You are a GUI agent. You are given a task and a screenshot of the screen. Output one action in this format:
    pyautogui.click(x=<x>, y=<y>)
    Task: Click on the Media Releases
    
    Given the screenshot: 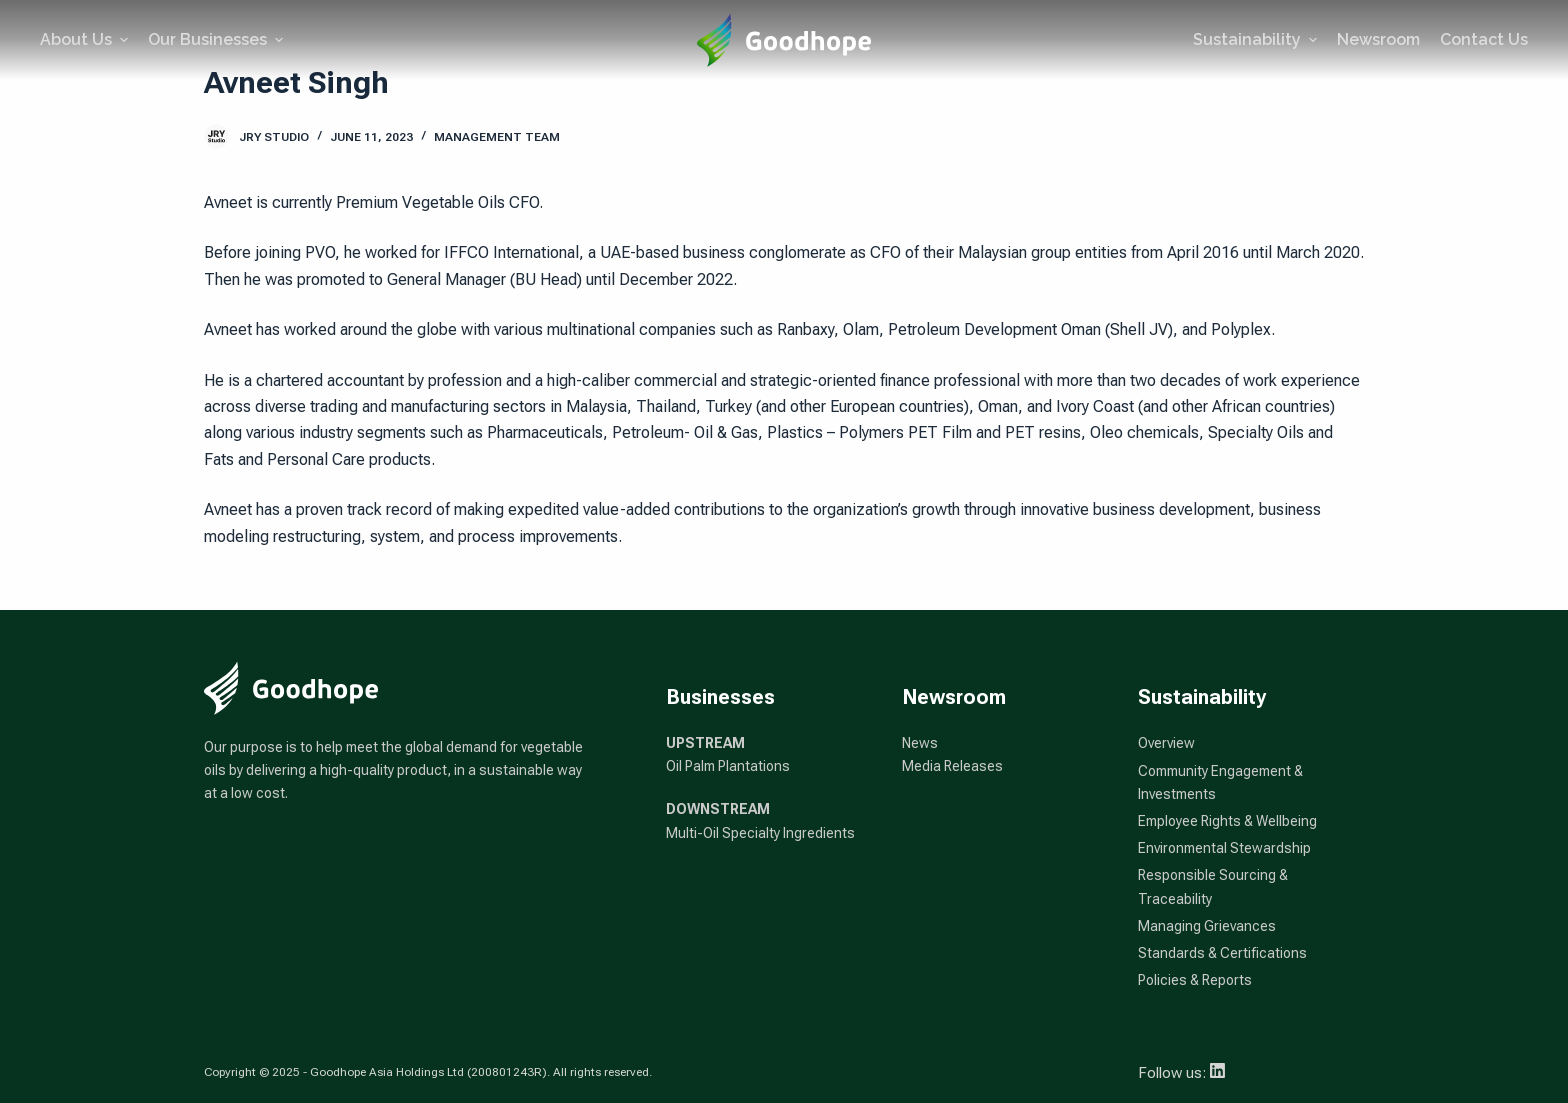 What is the action you would take?
    pyautogui.click(x=952, y=766)
    